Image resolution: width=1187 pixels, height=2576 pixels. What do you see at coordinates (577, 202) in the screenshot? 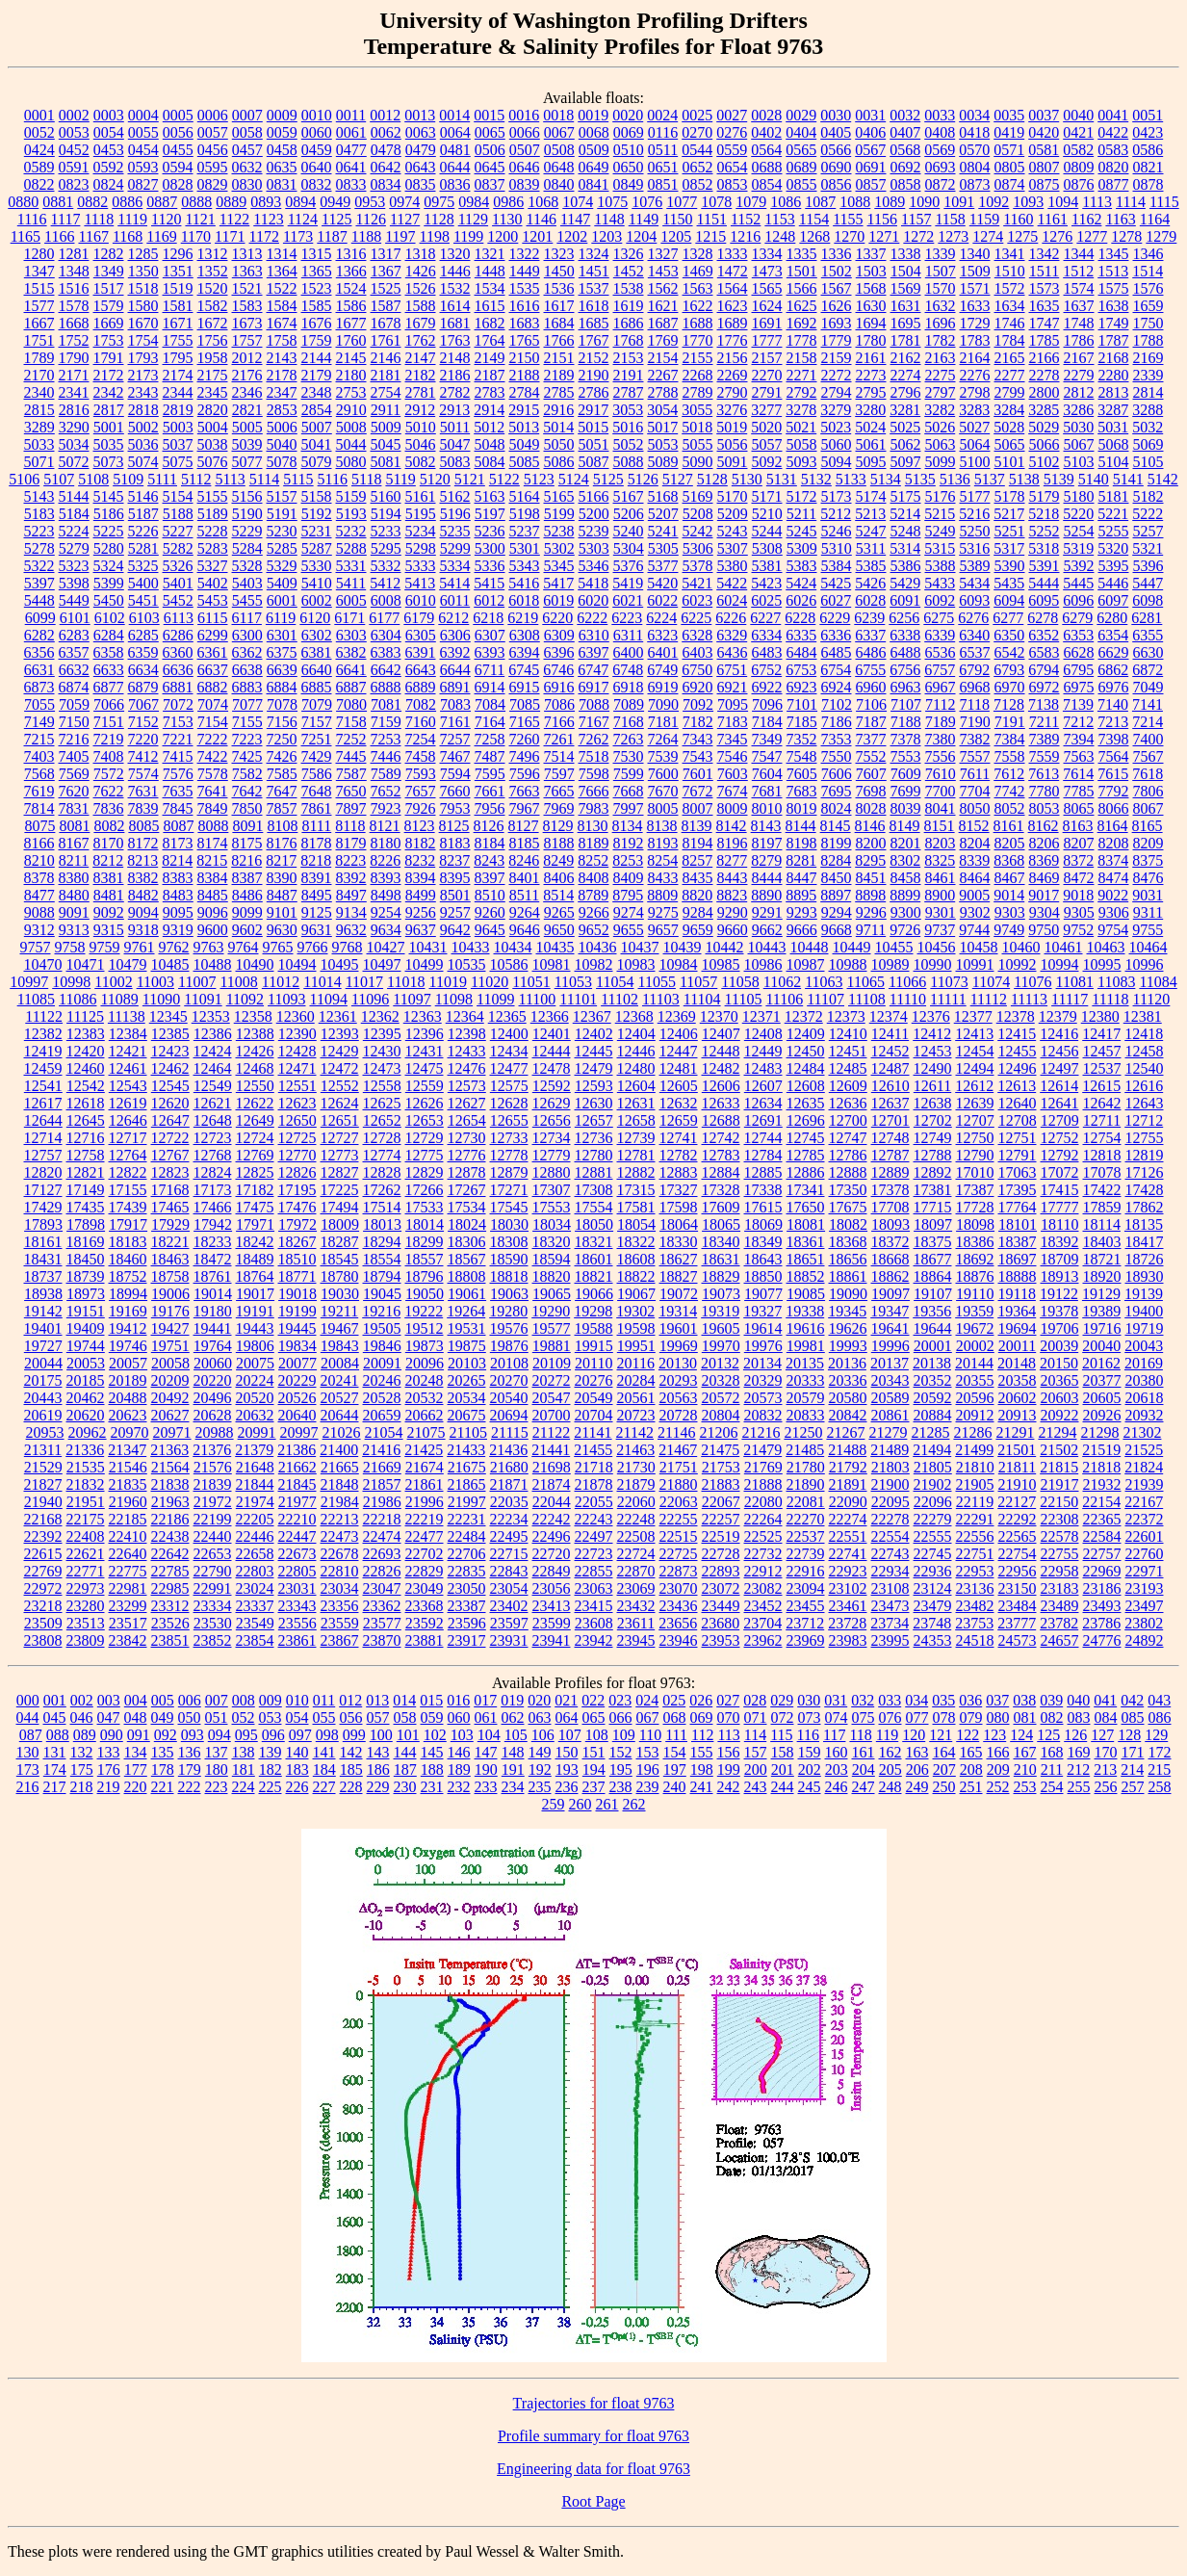
I see `1074` at bounding box center [577, 202].